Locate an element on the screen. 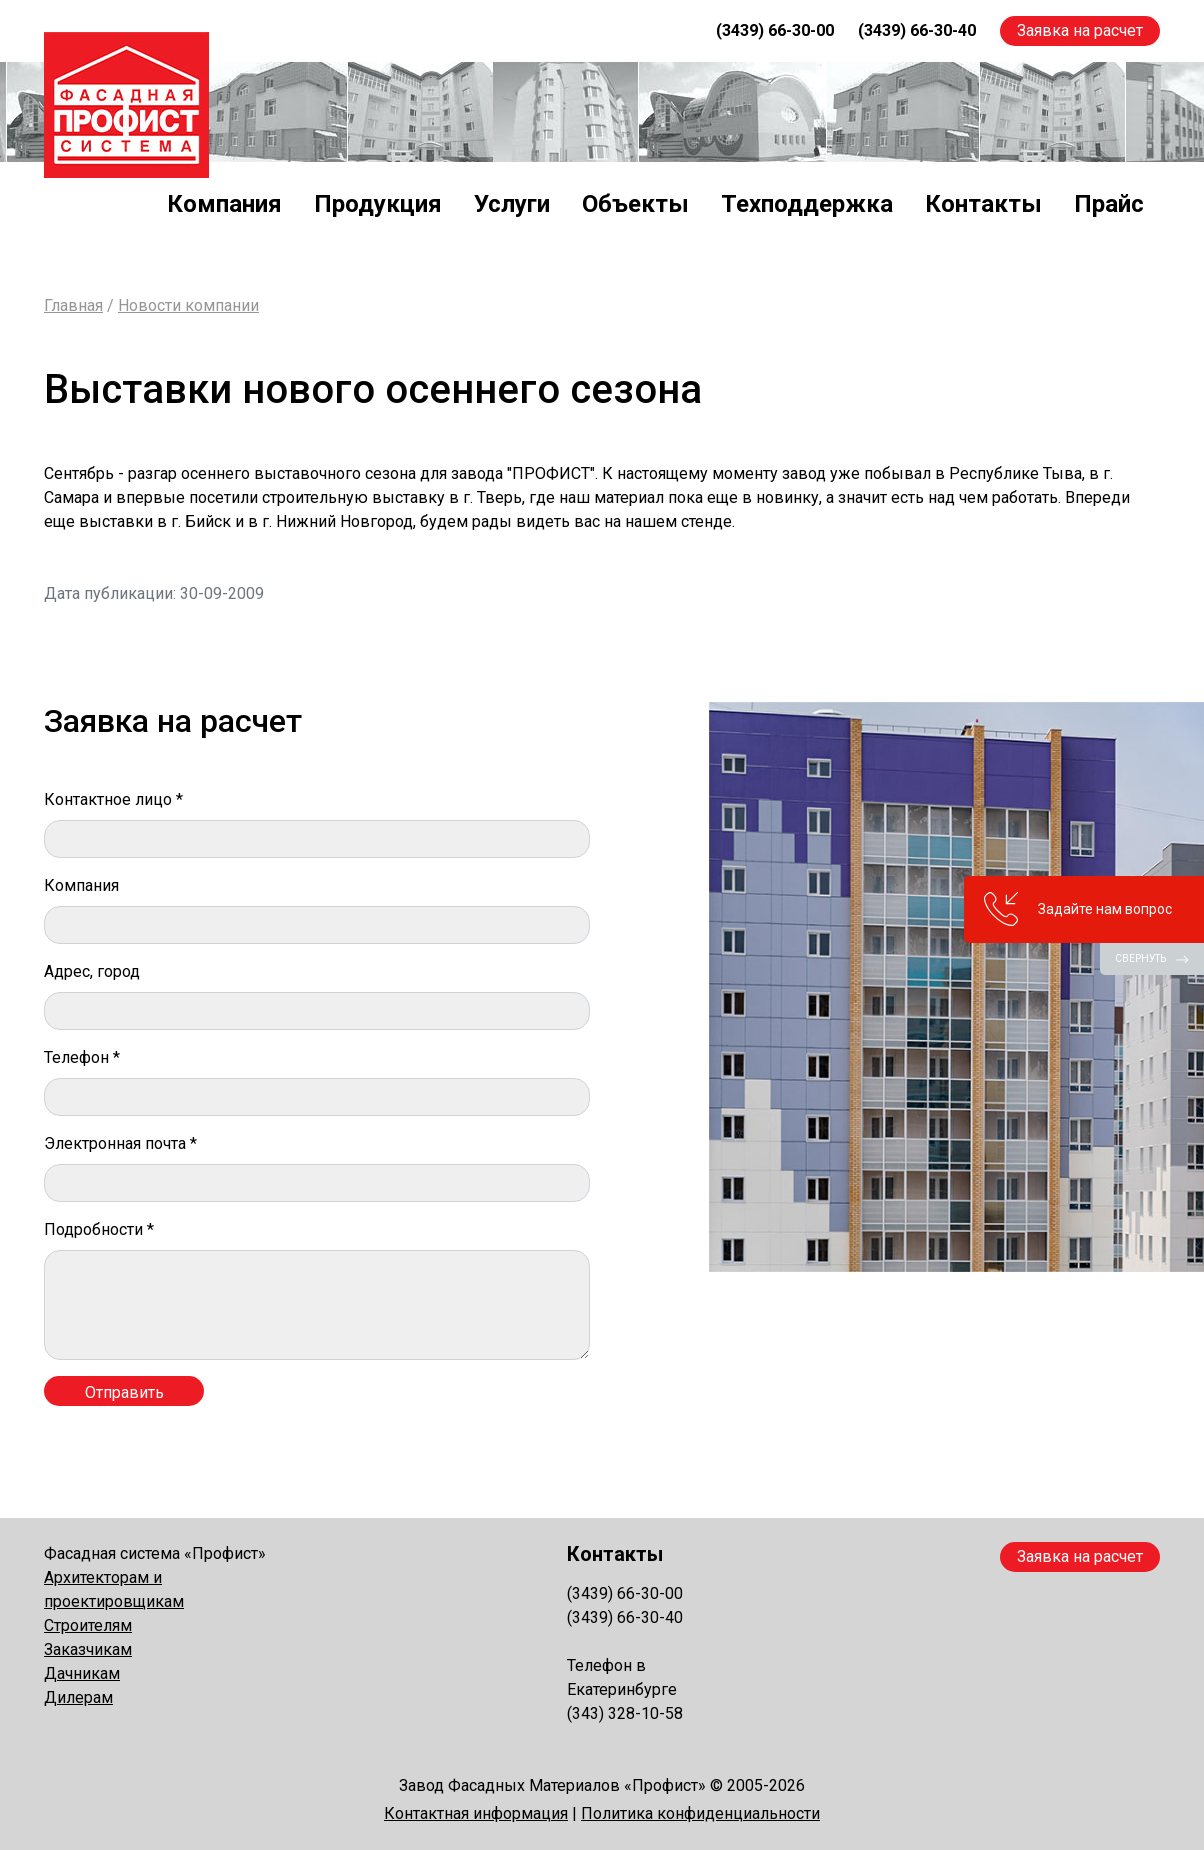 This screenshot has height=1850, width=1204. Услуги is located at coordinates (512, 204).